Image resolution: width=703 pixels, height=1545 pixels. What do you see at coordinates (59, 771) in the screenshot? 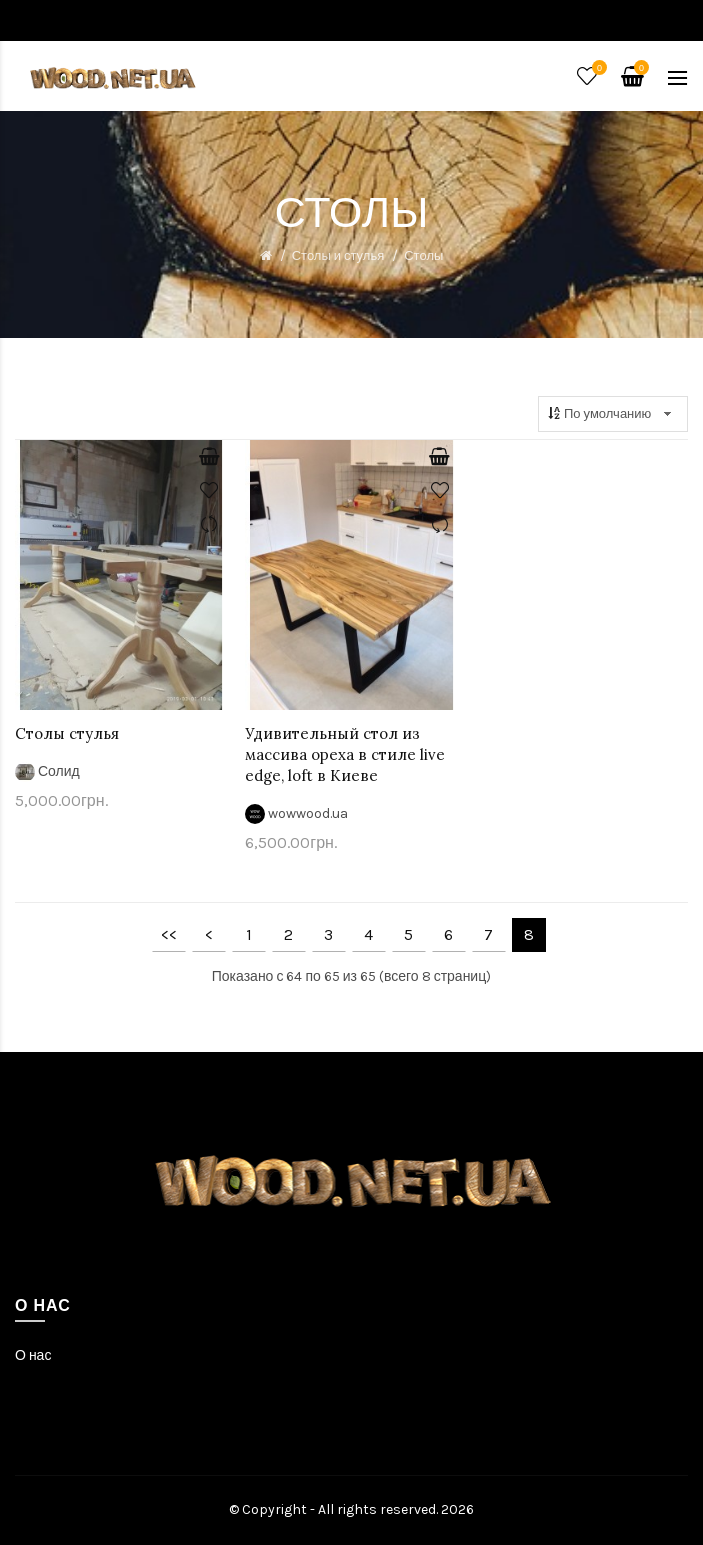
I see `Солид` at bounding box center [59, 771].